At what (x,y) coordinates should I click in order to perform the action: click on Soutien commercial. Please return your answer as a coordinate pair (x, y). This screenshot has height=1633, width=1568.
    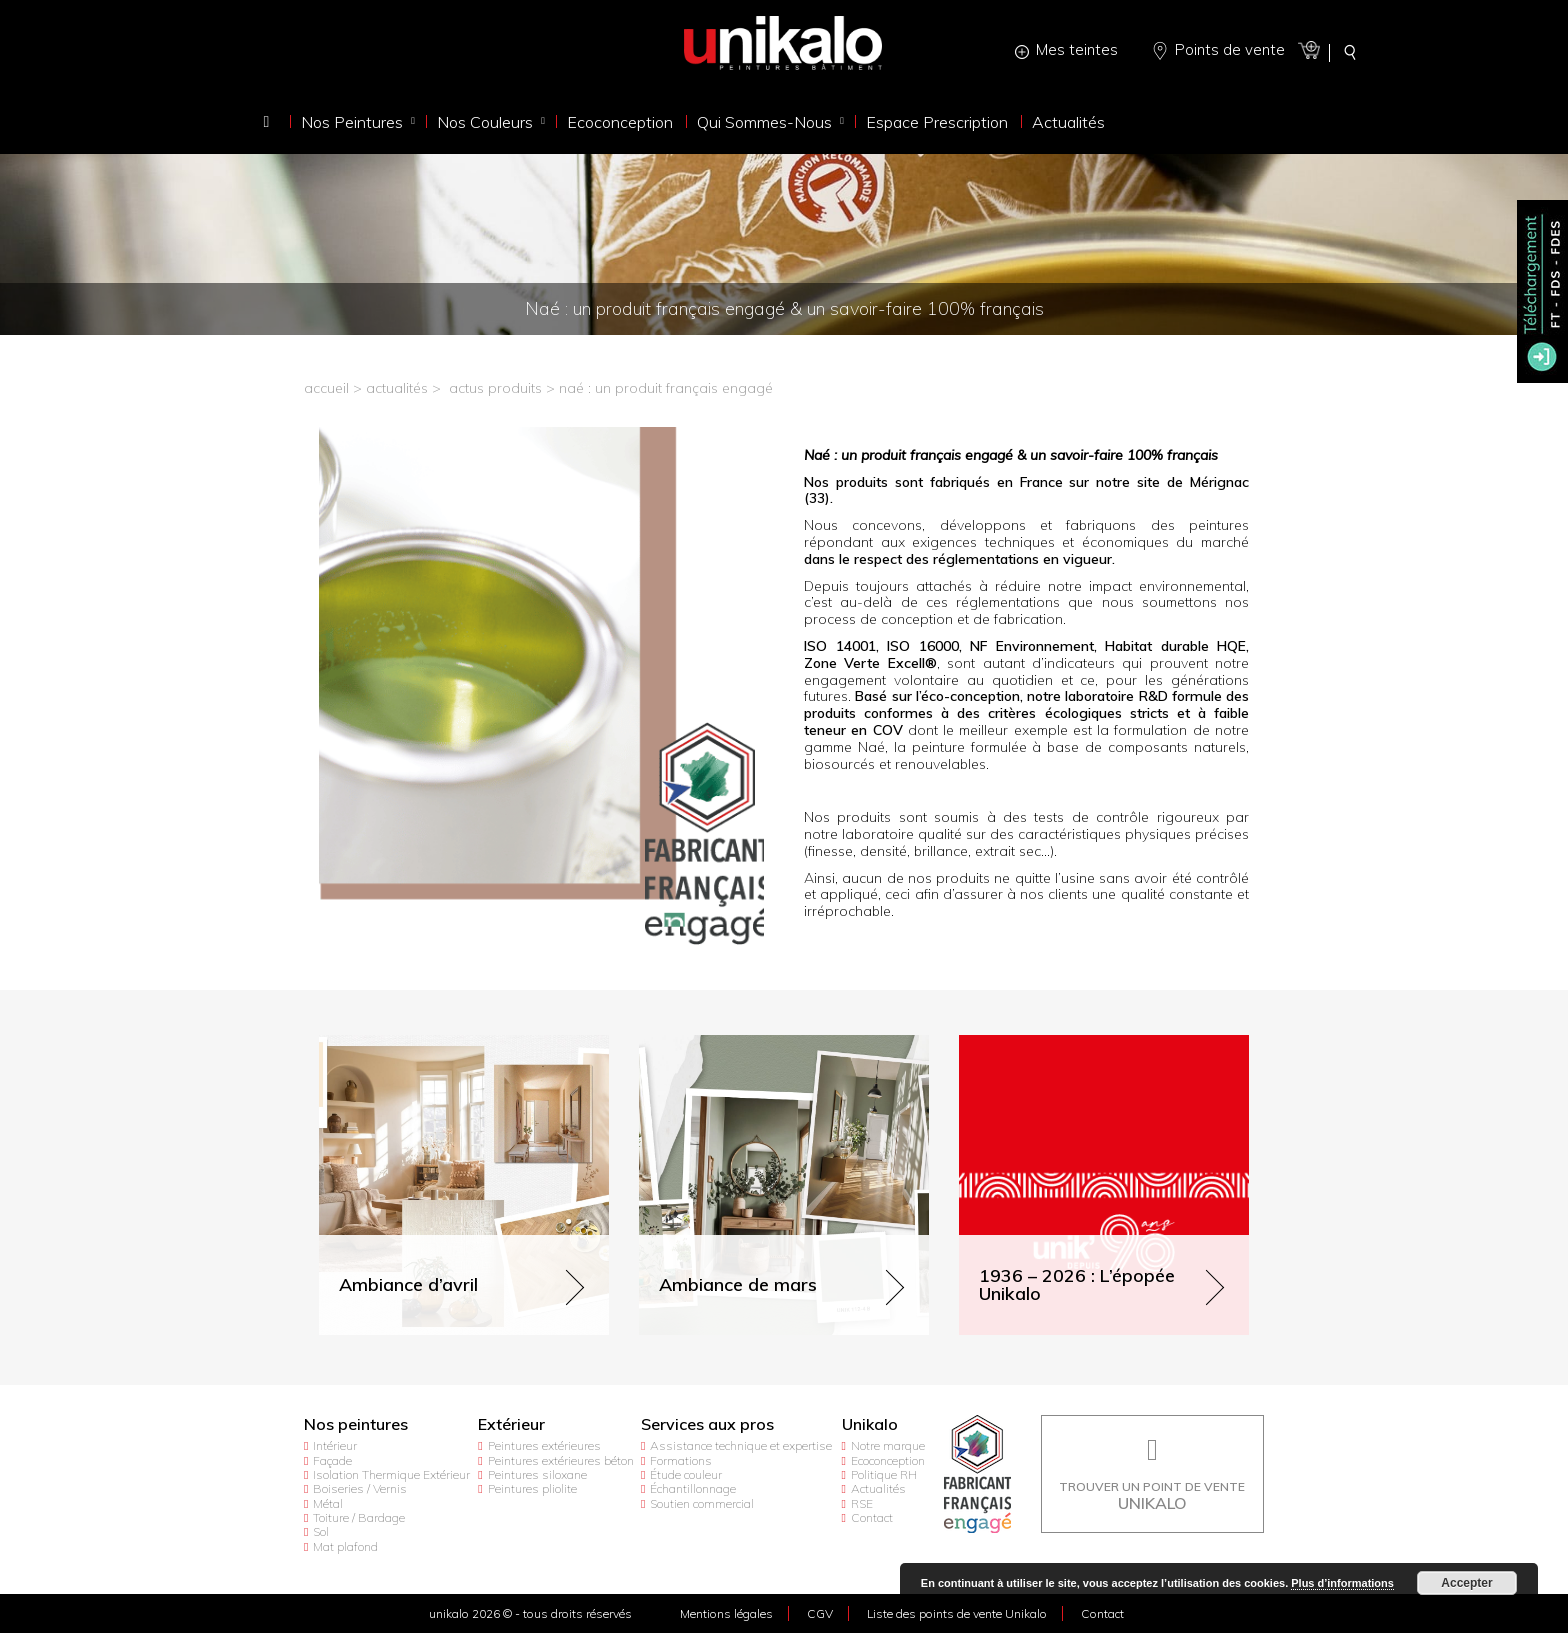
    Looking at the image, I should click on (702, 1503).